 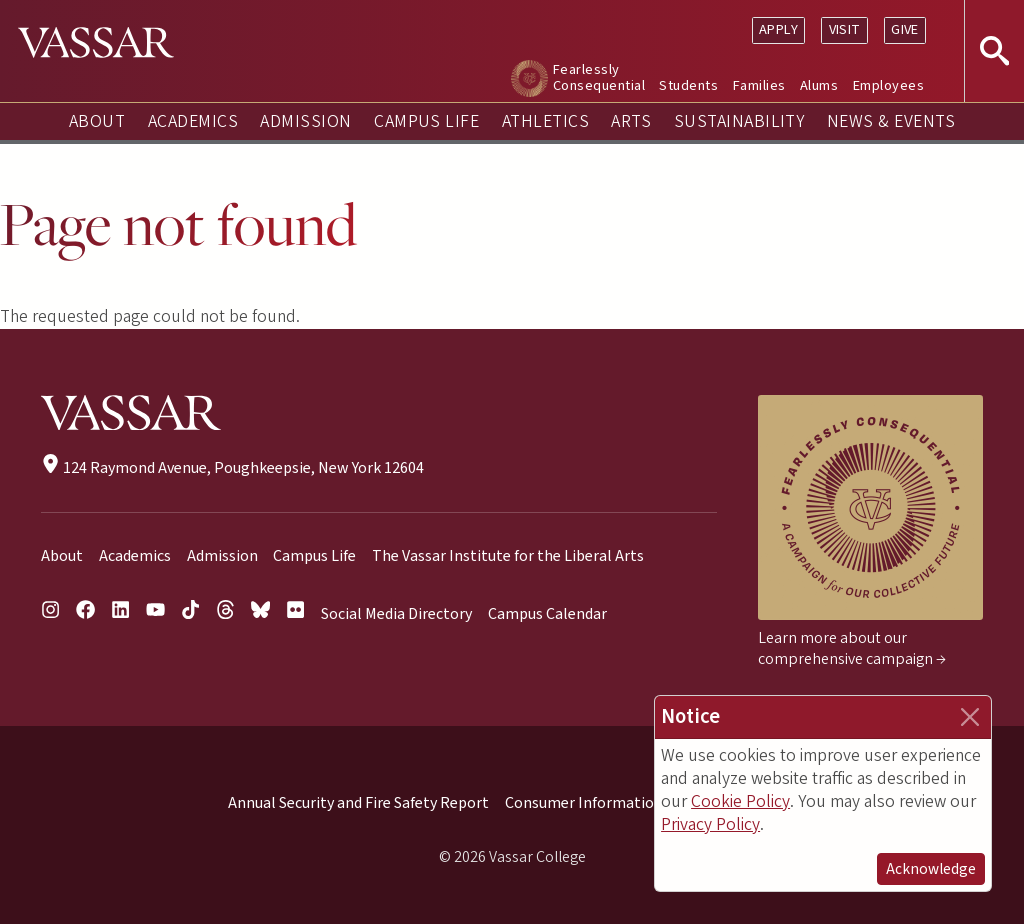 What do you see at coordinates (305, 121) in the screenshot?
I see `Admission` at bounding box center [305, 121].